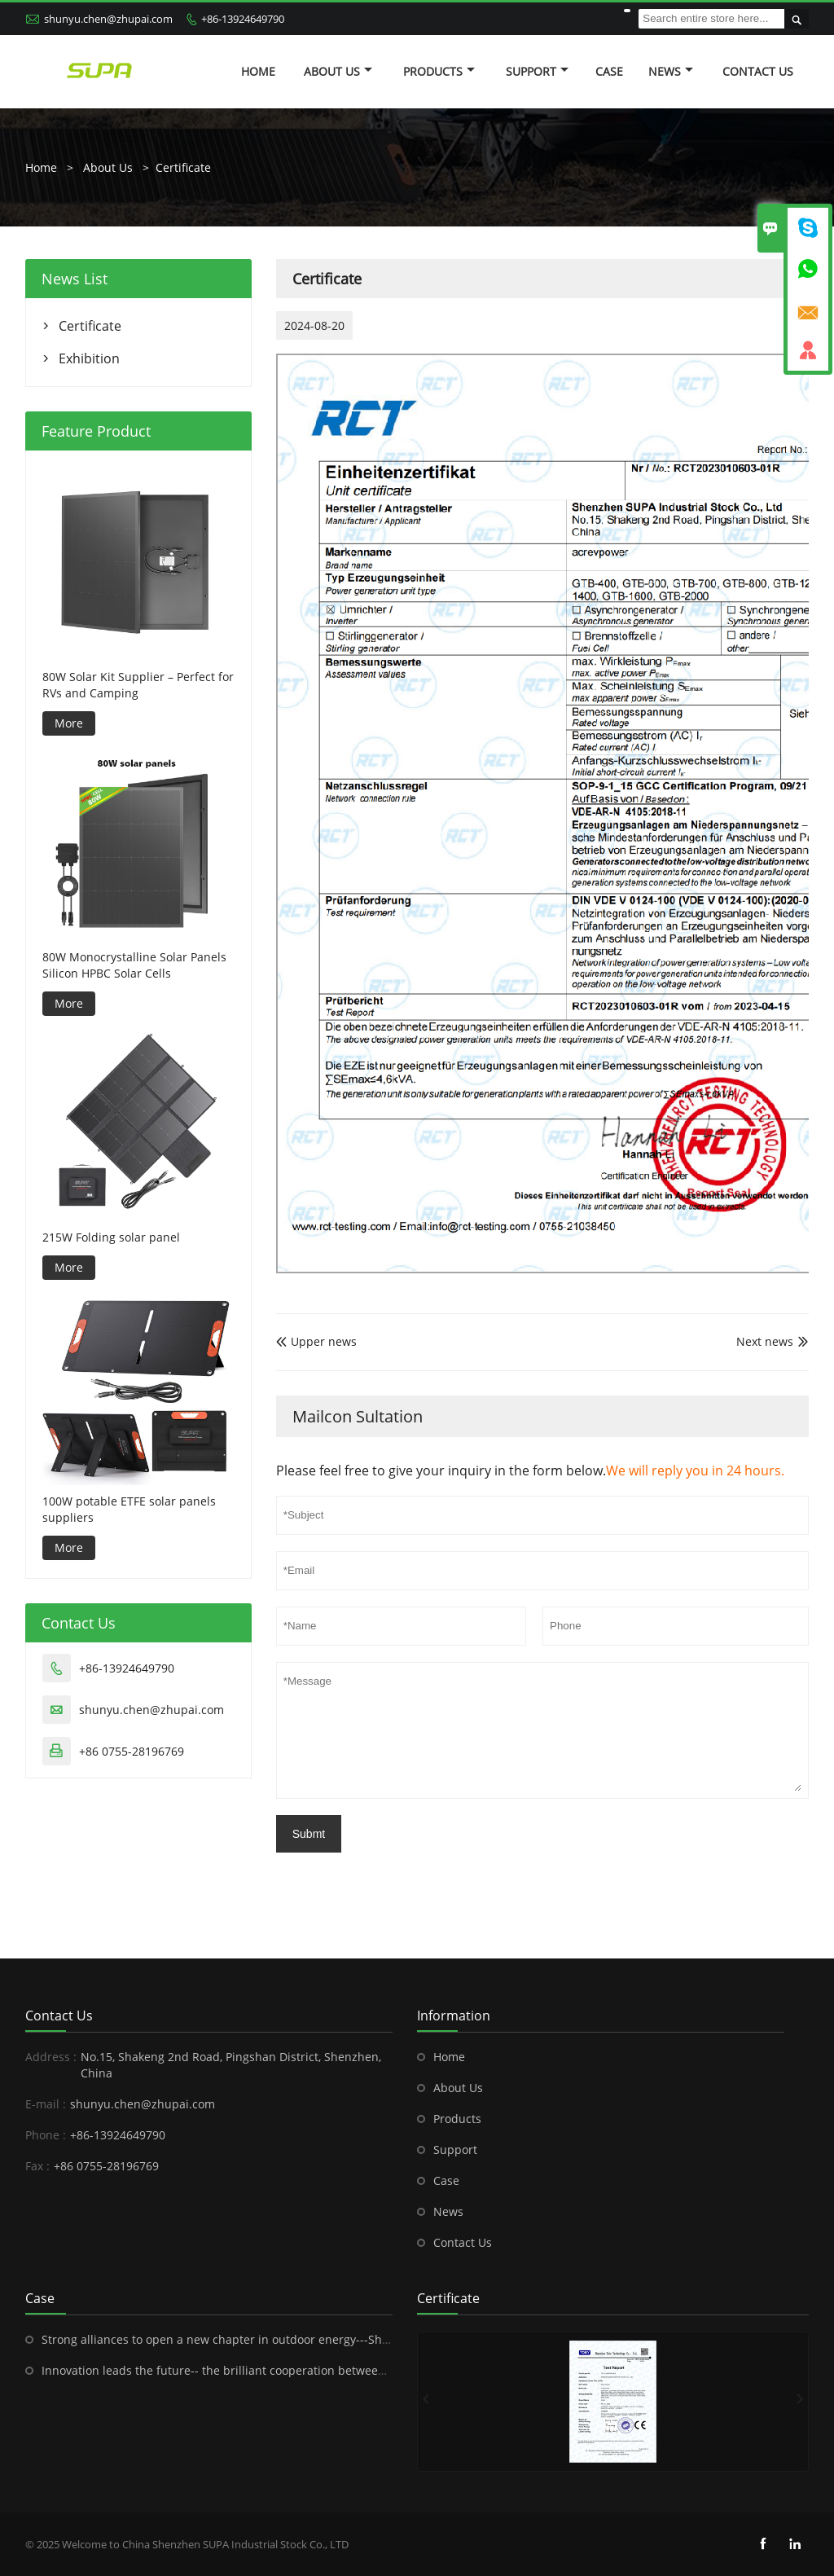 The height and width of the screenshot is (2576, 834). I want to click on Submt, so click(308, 1833).